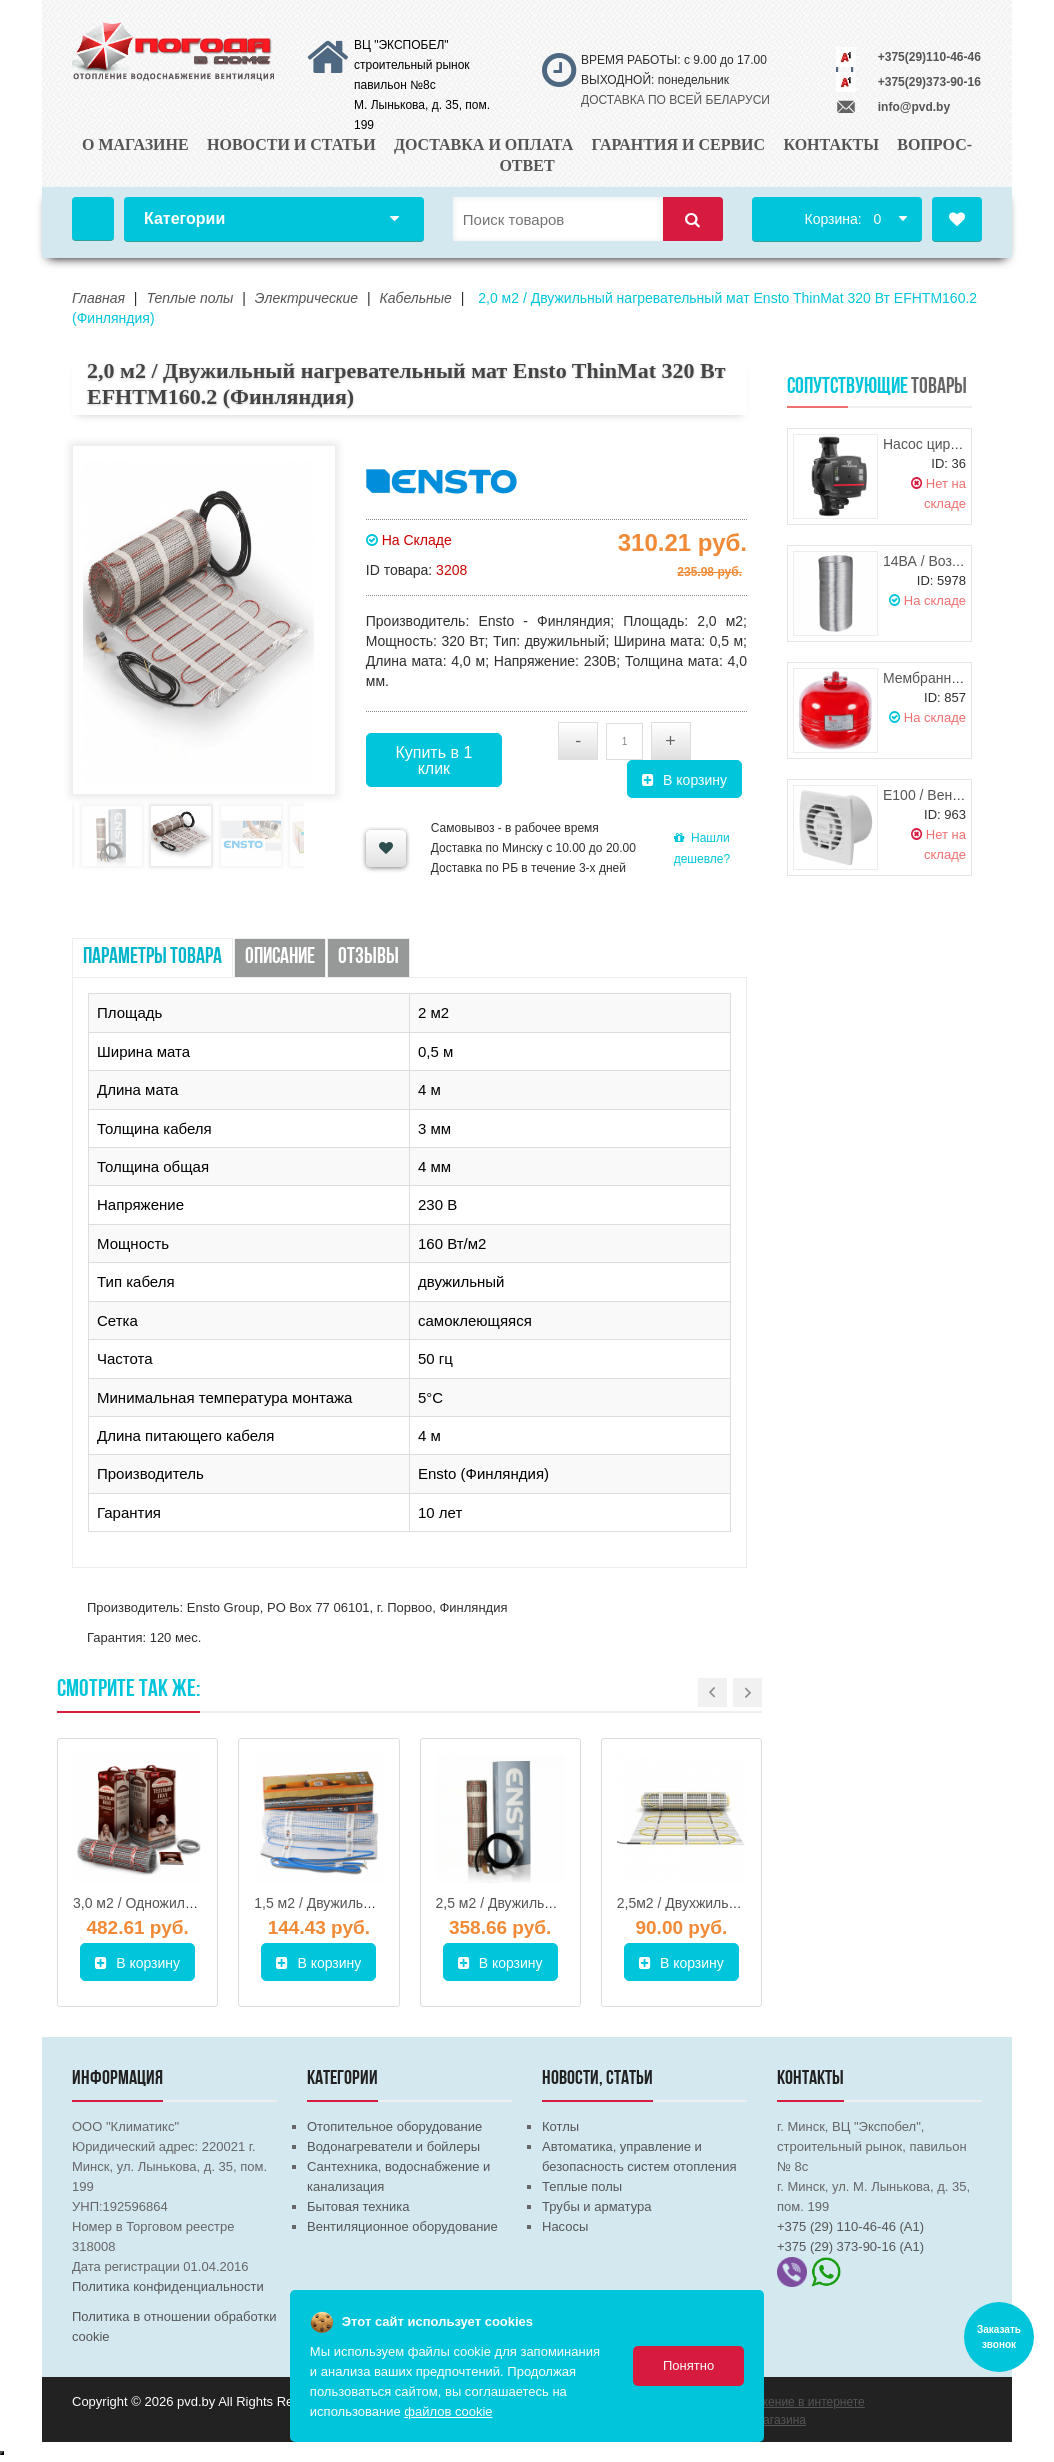 This screenshot has width=1054, height=2462. What do you see at coordinates (675, 100) in the screenshot?
I see `ДОСТАВКА ПО ВСЕЙ БЕЛАРУСИ` at bounding box center [675, 100].